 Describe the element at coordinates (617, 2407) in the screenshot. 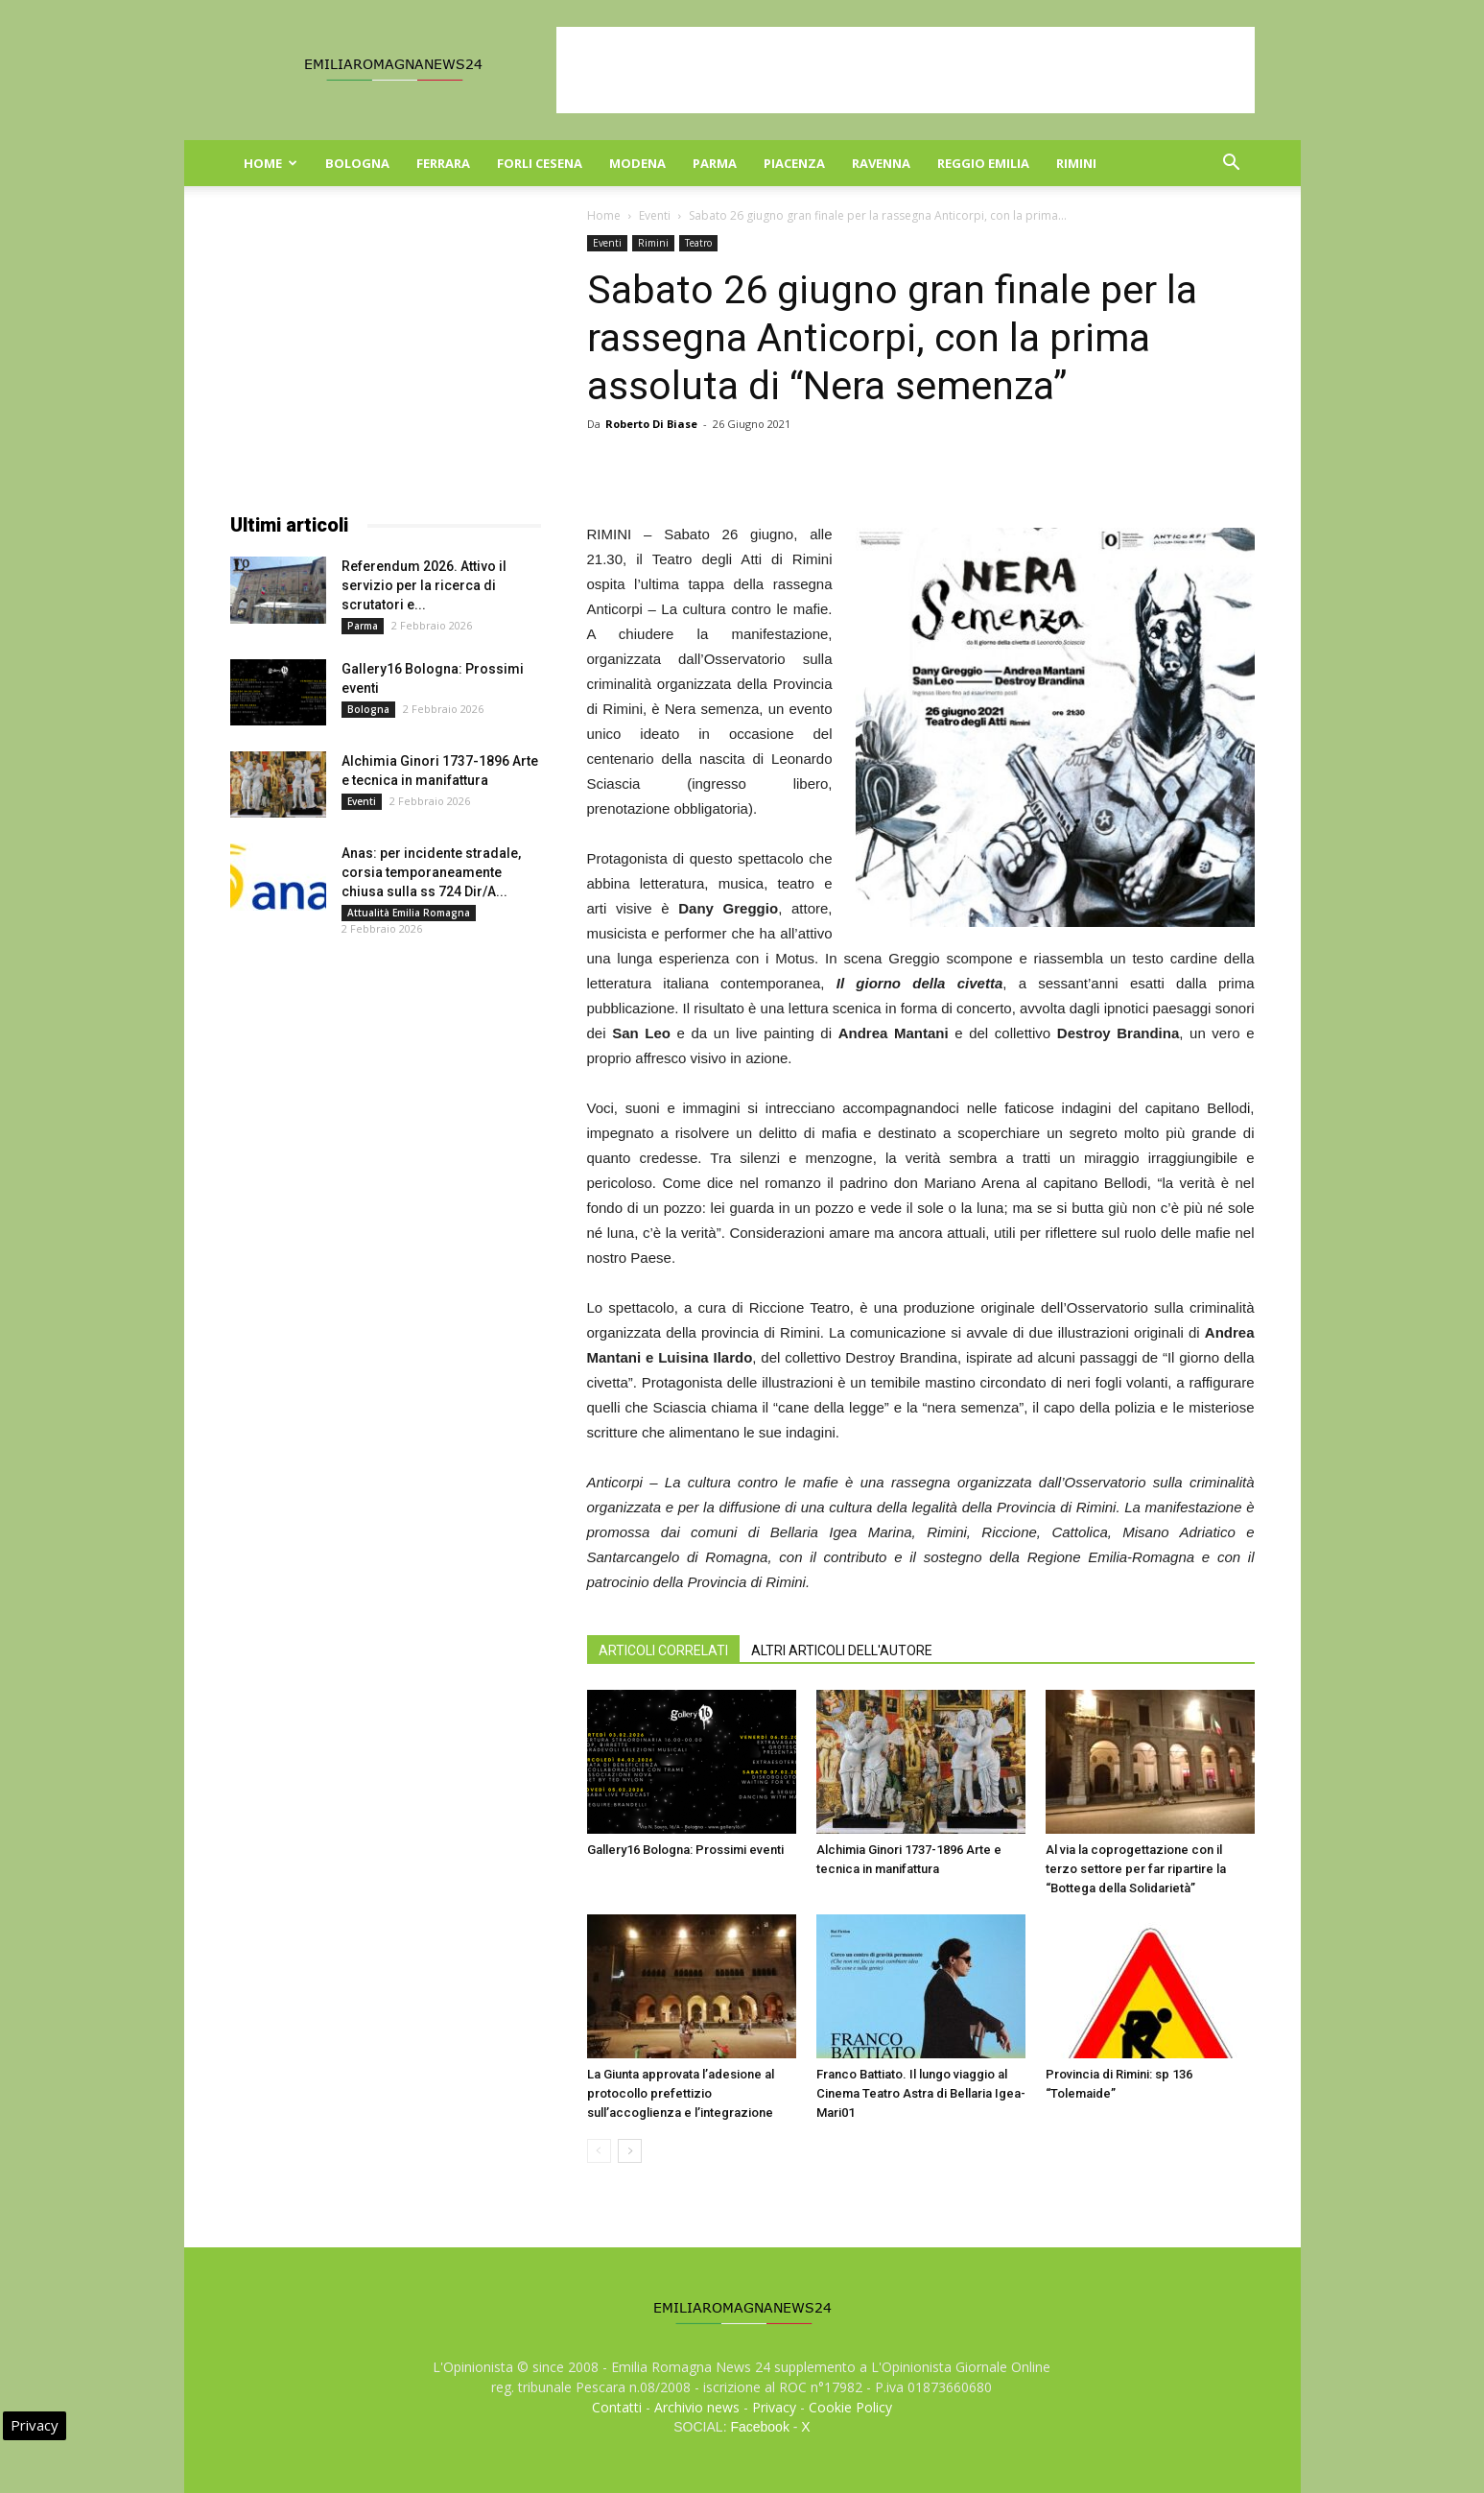

I see `Contatti` at that location.